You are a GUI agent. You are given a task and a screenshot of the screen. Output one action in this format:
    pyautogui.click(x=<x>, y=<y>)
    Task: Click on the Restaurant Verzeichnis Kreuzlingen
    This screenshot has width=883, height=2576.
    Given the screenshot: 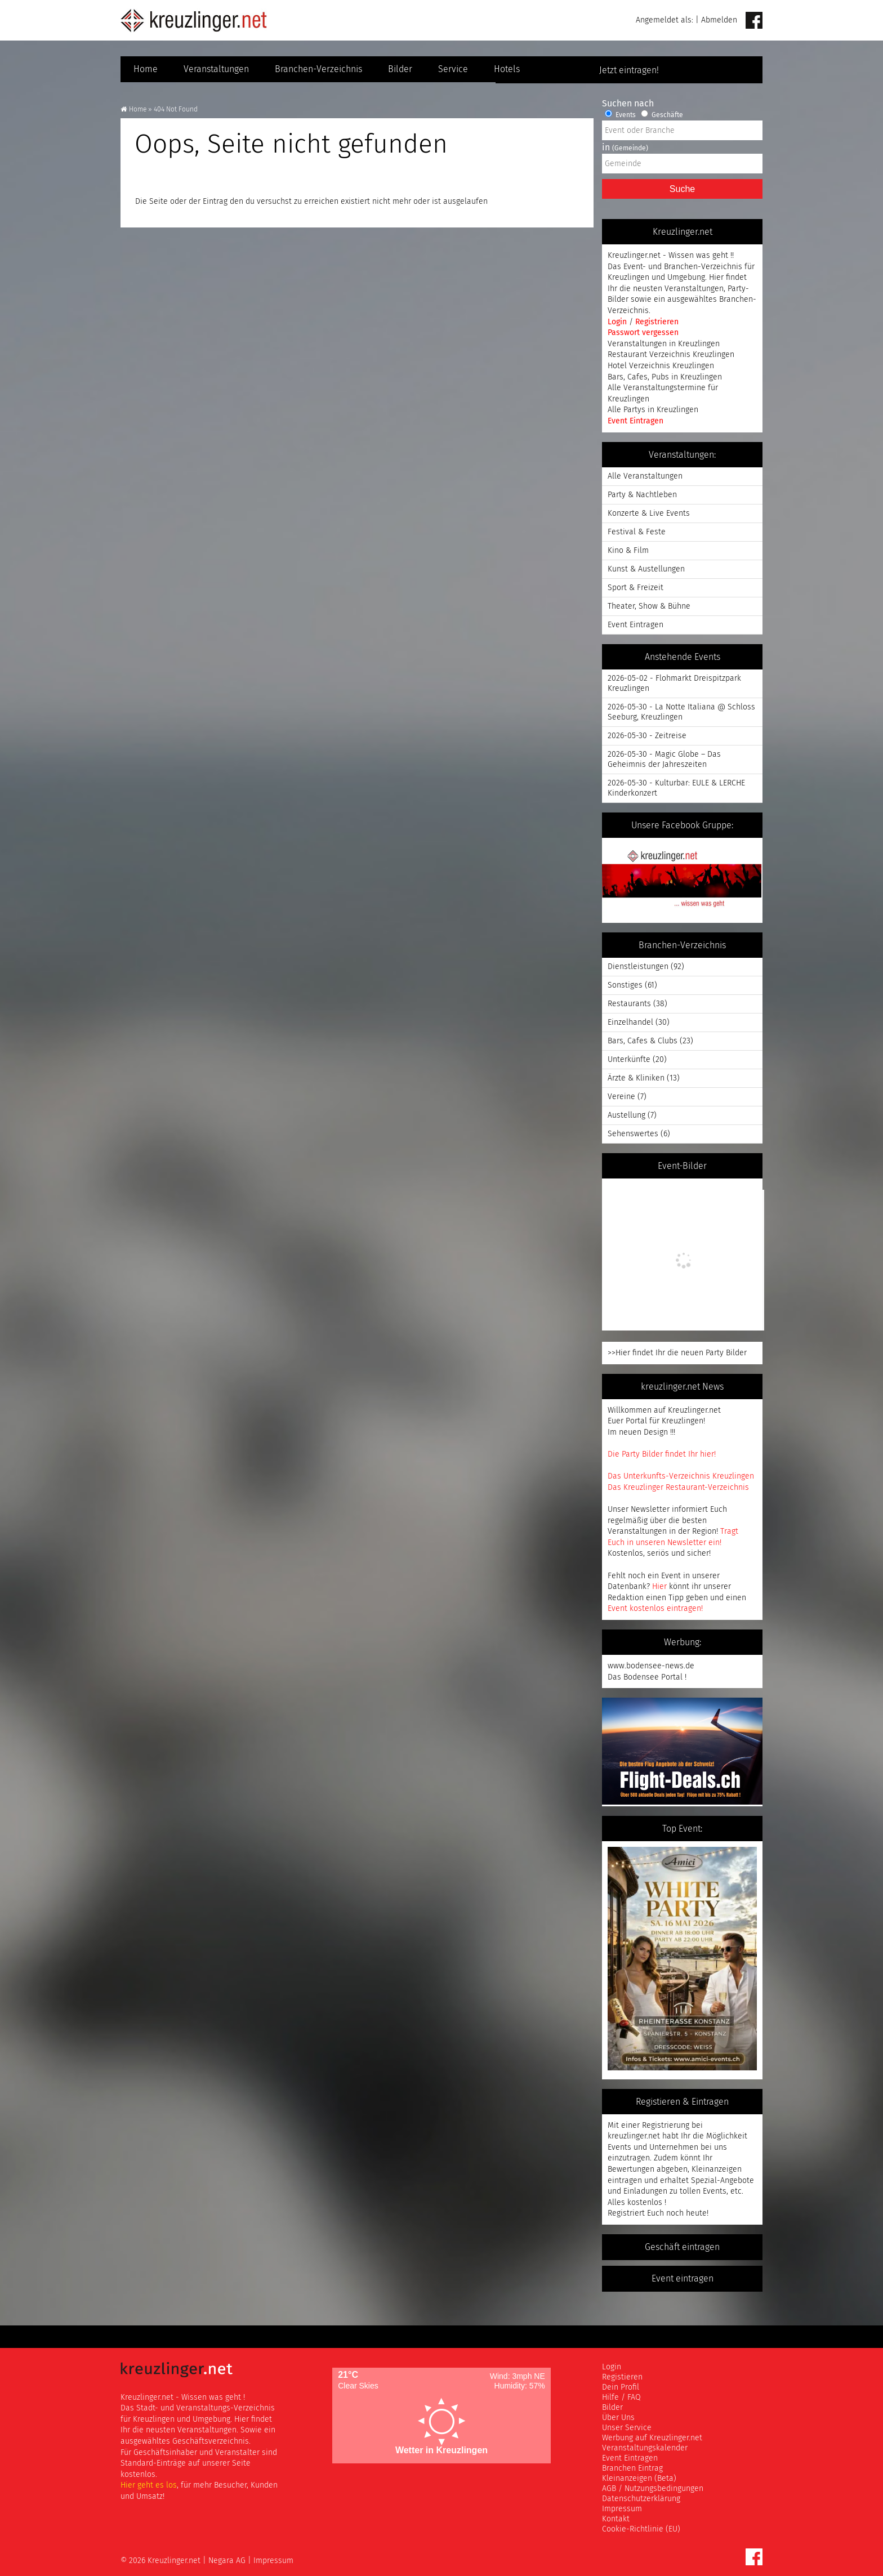 What is the action you would take?
    pyautogui.click(x=671, y=354)
    